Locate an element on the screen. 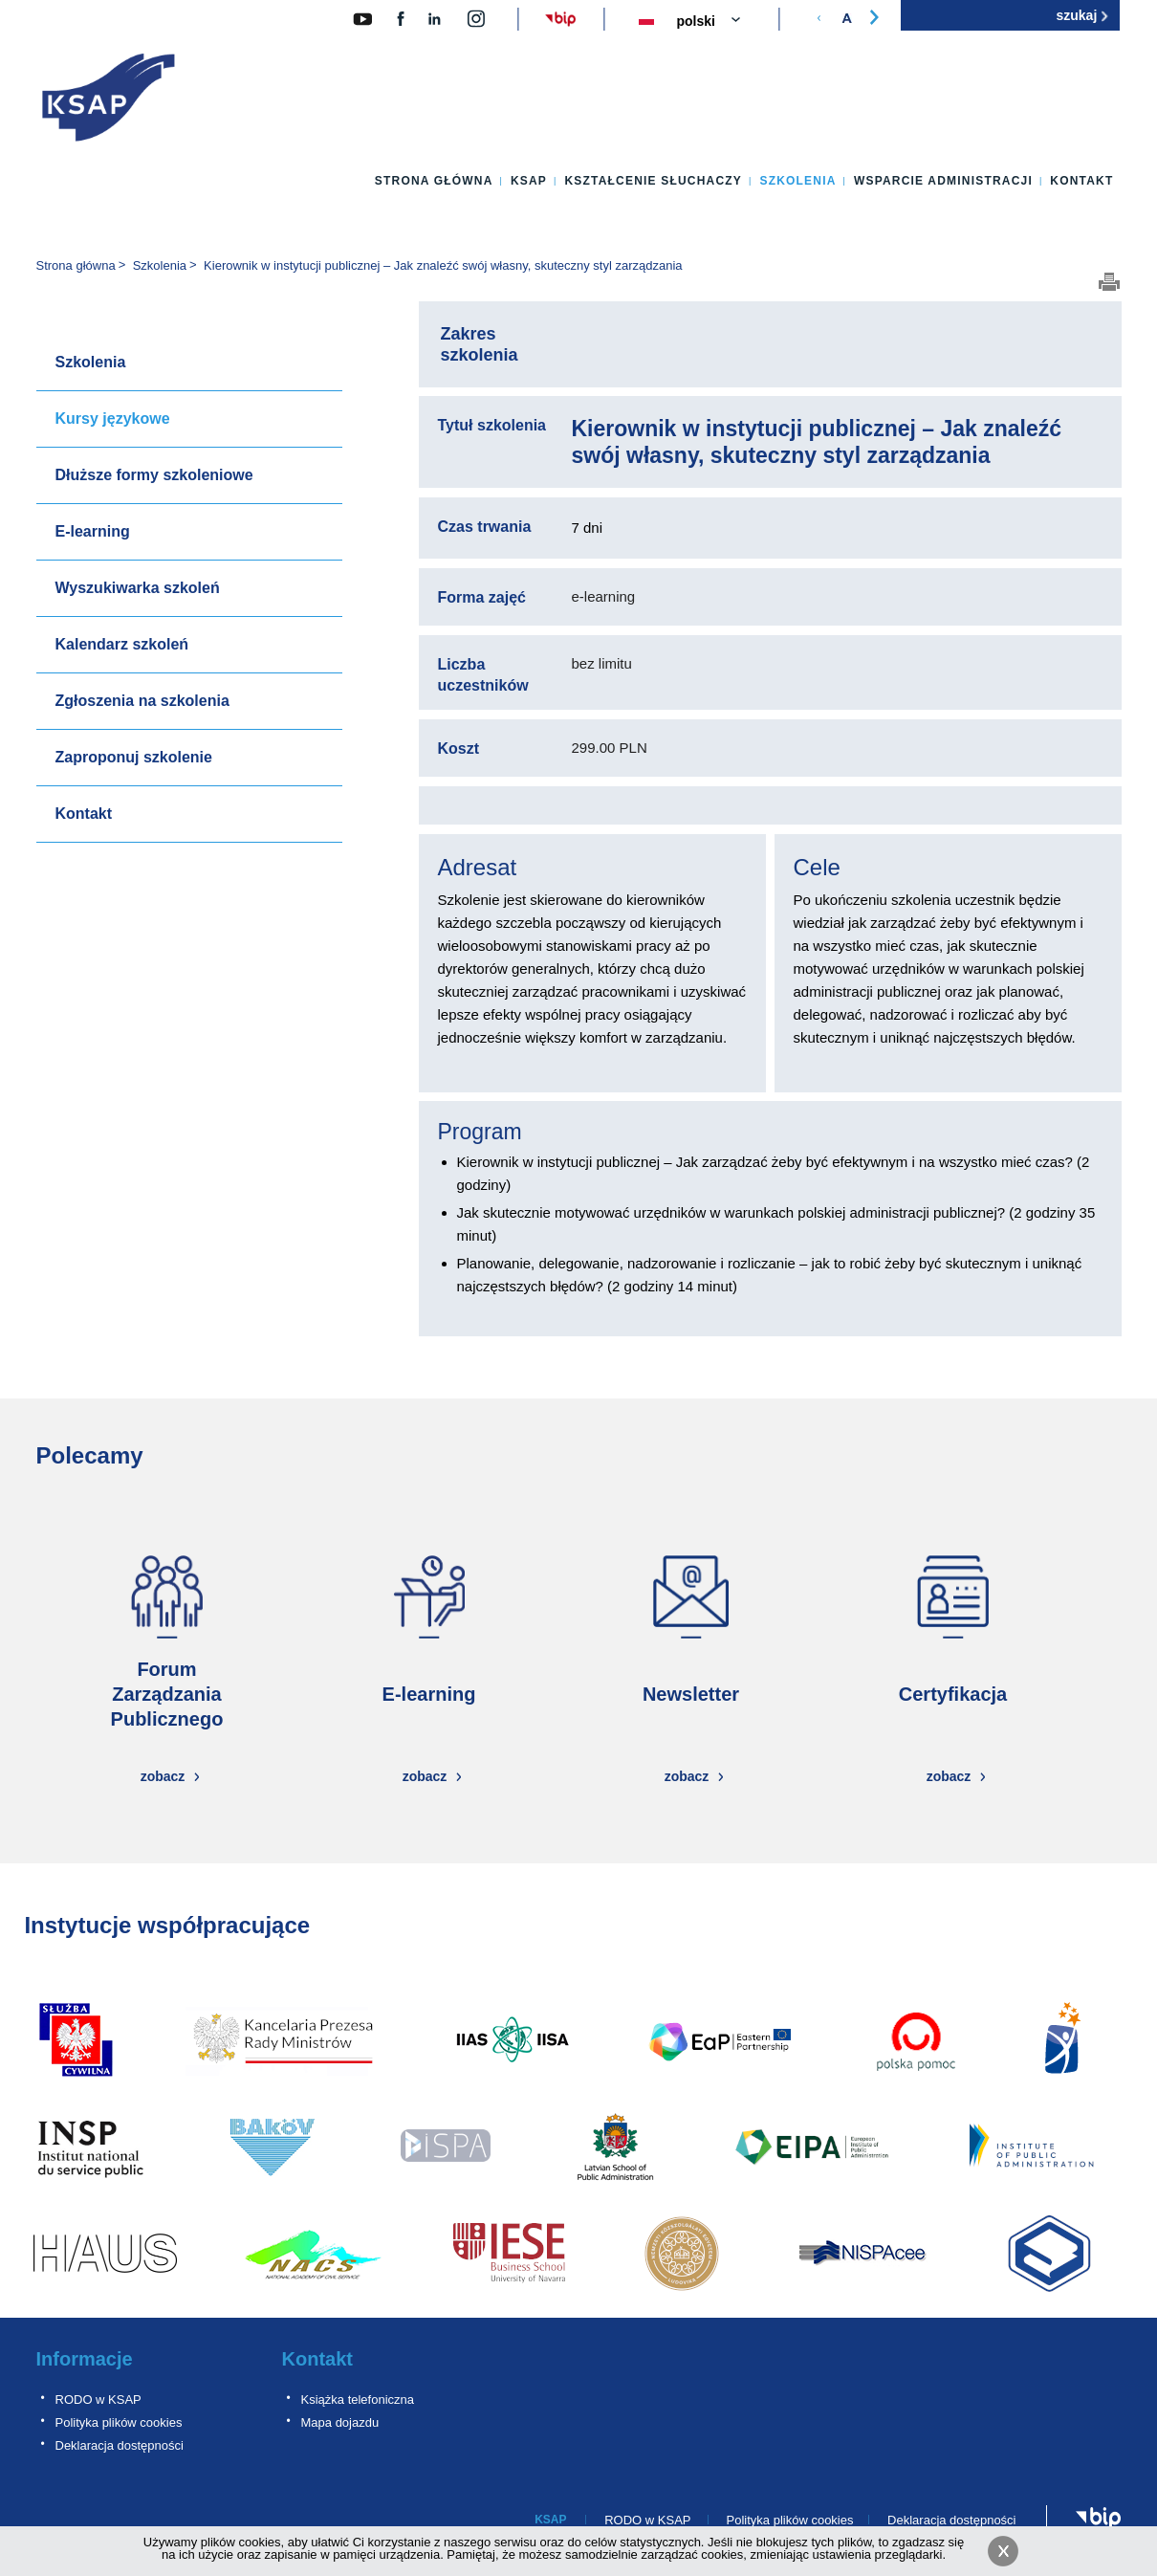  Kontakt is located at coordinates (1081, 180).